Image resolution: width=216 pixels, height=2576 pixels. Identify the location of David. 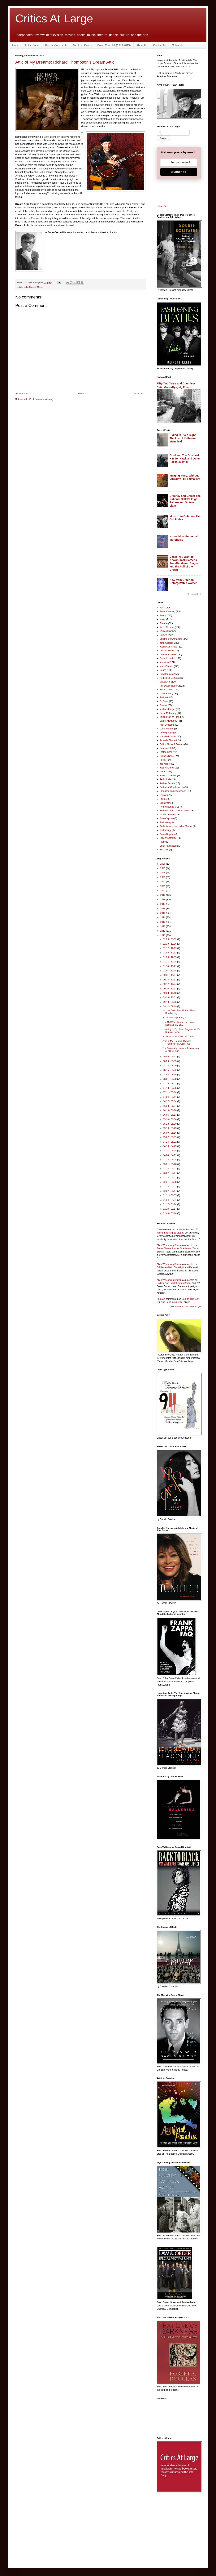
(160, 1229).